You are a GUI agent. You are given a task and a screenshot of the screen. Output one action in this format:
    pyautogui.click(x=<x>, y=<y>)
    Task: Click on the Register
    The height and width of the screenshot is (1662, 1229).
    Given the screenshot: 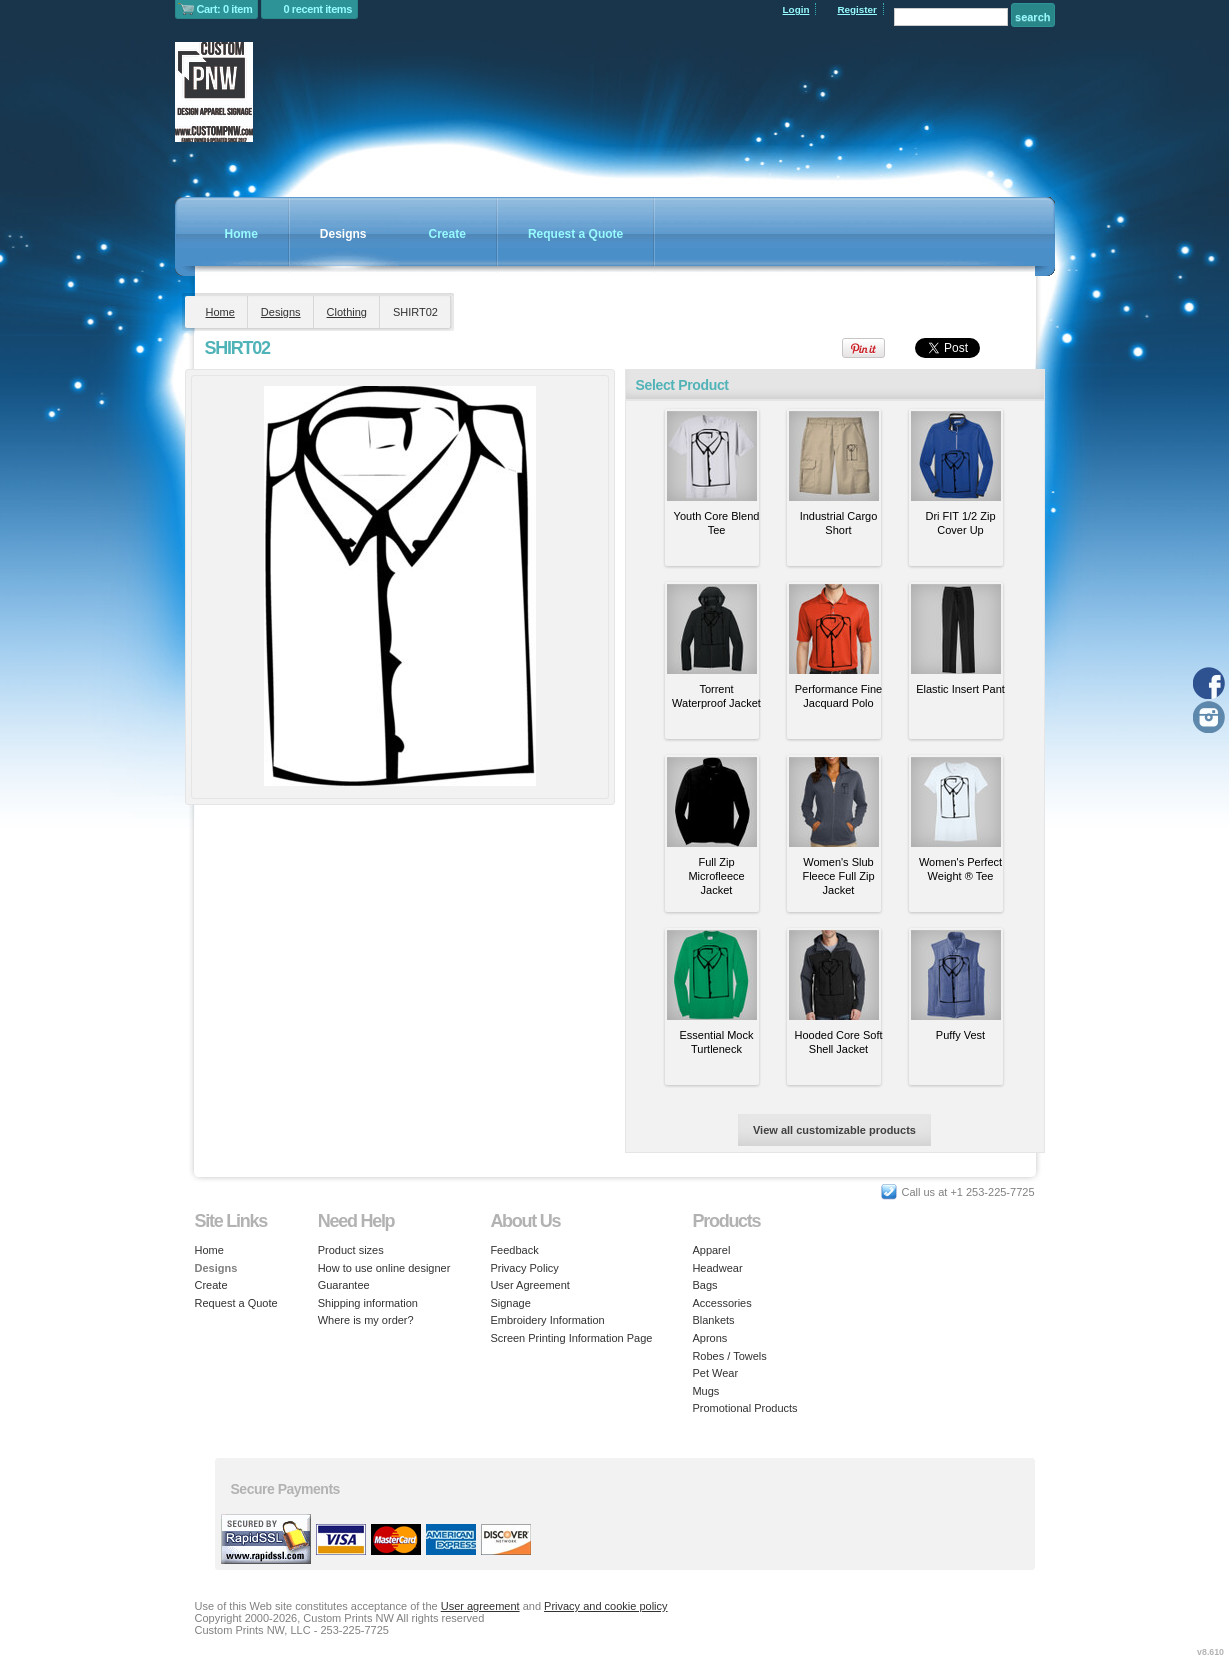 What is the action you would take?
    pyautogui.click(x=857, y=9)
    